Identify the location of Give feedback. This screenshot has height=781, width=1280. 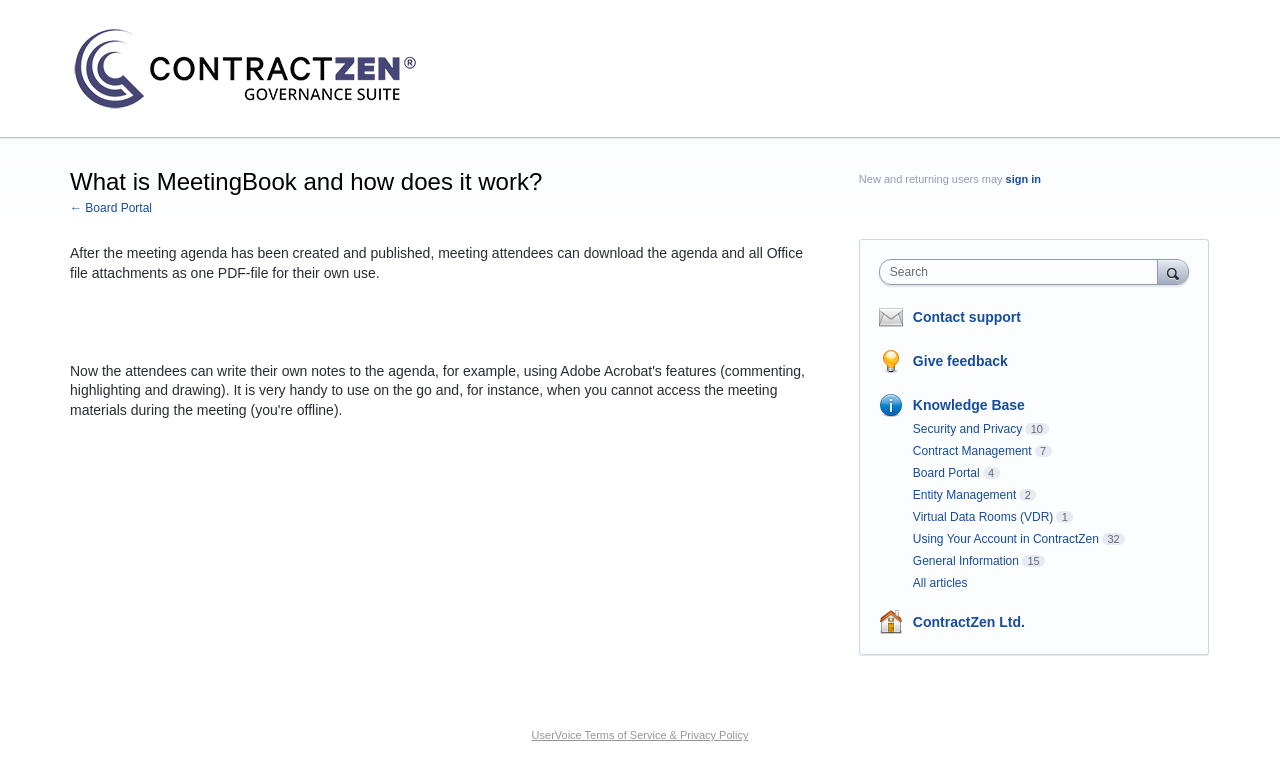
(960, 361).